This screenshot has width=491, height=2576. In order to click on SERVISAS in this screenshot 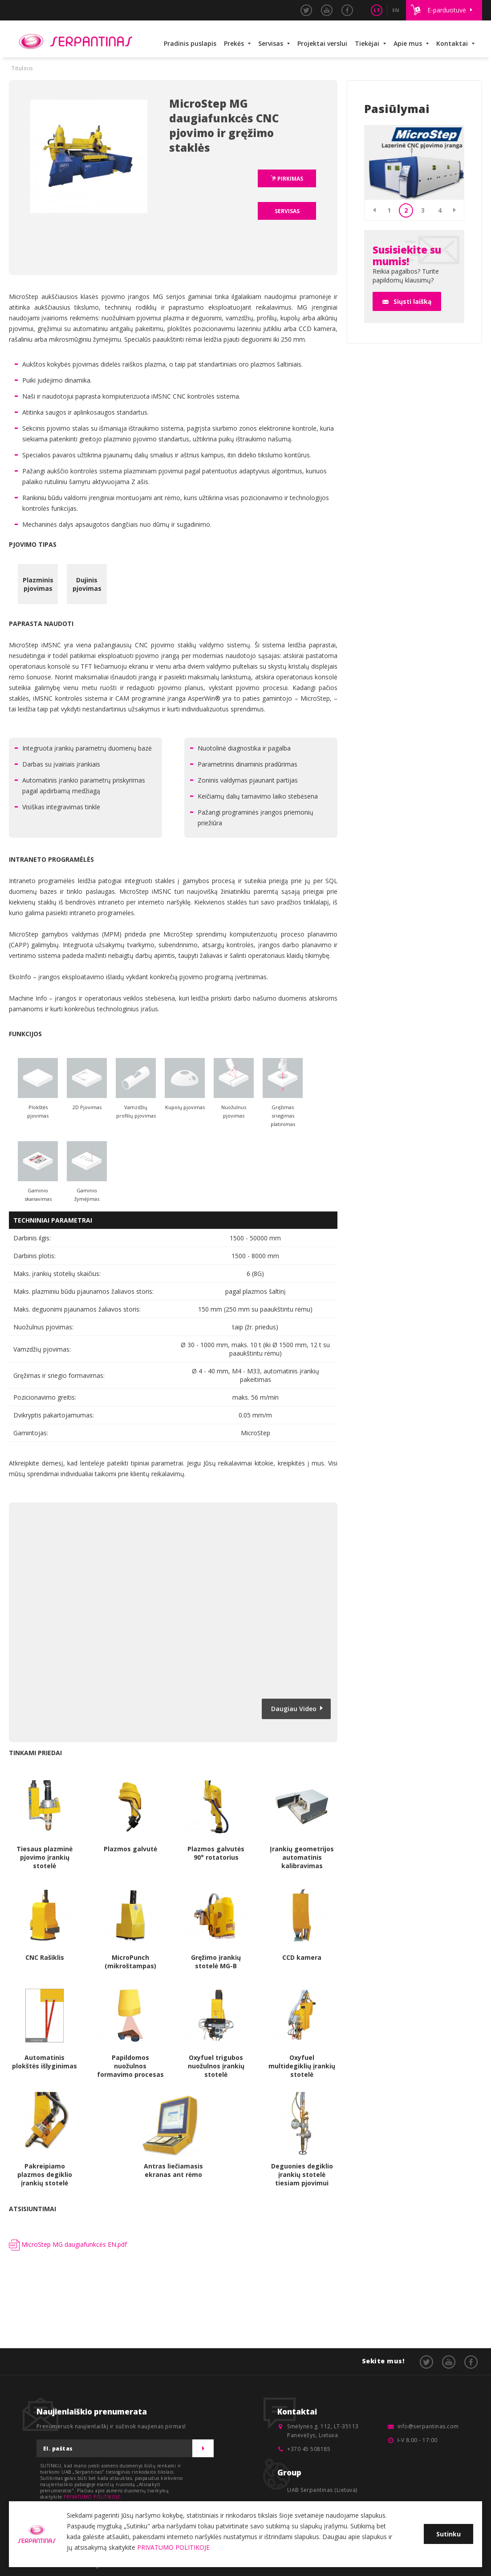, I will do `click(287, 211)`.